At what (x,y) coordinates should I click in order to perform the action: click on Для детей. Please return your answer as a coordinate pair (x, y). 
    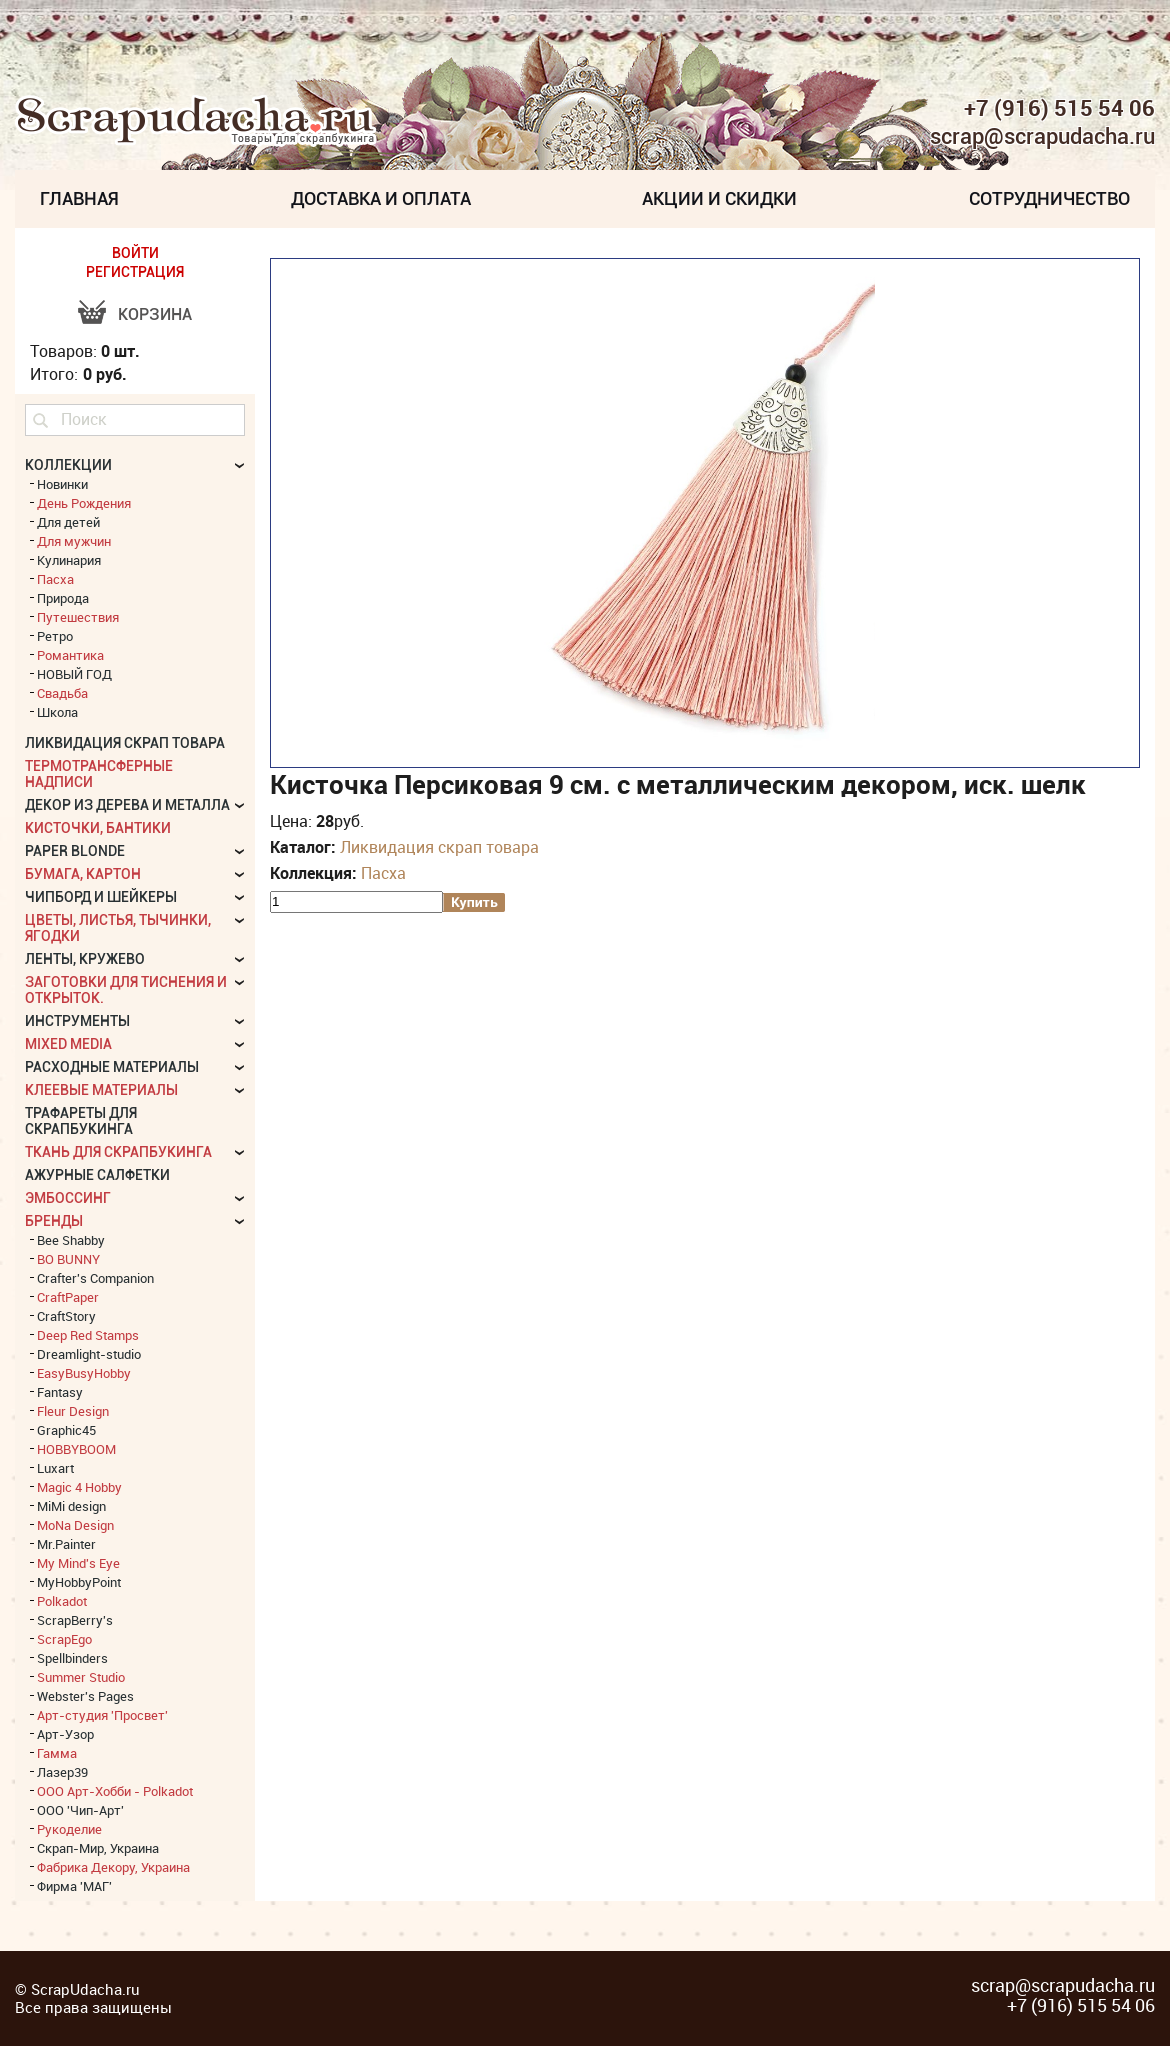
    Looking at the image, I should click on (68, 522).